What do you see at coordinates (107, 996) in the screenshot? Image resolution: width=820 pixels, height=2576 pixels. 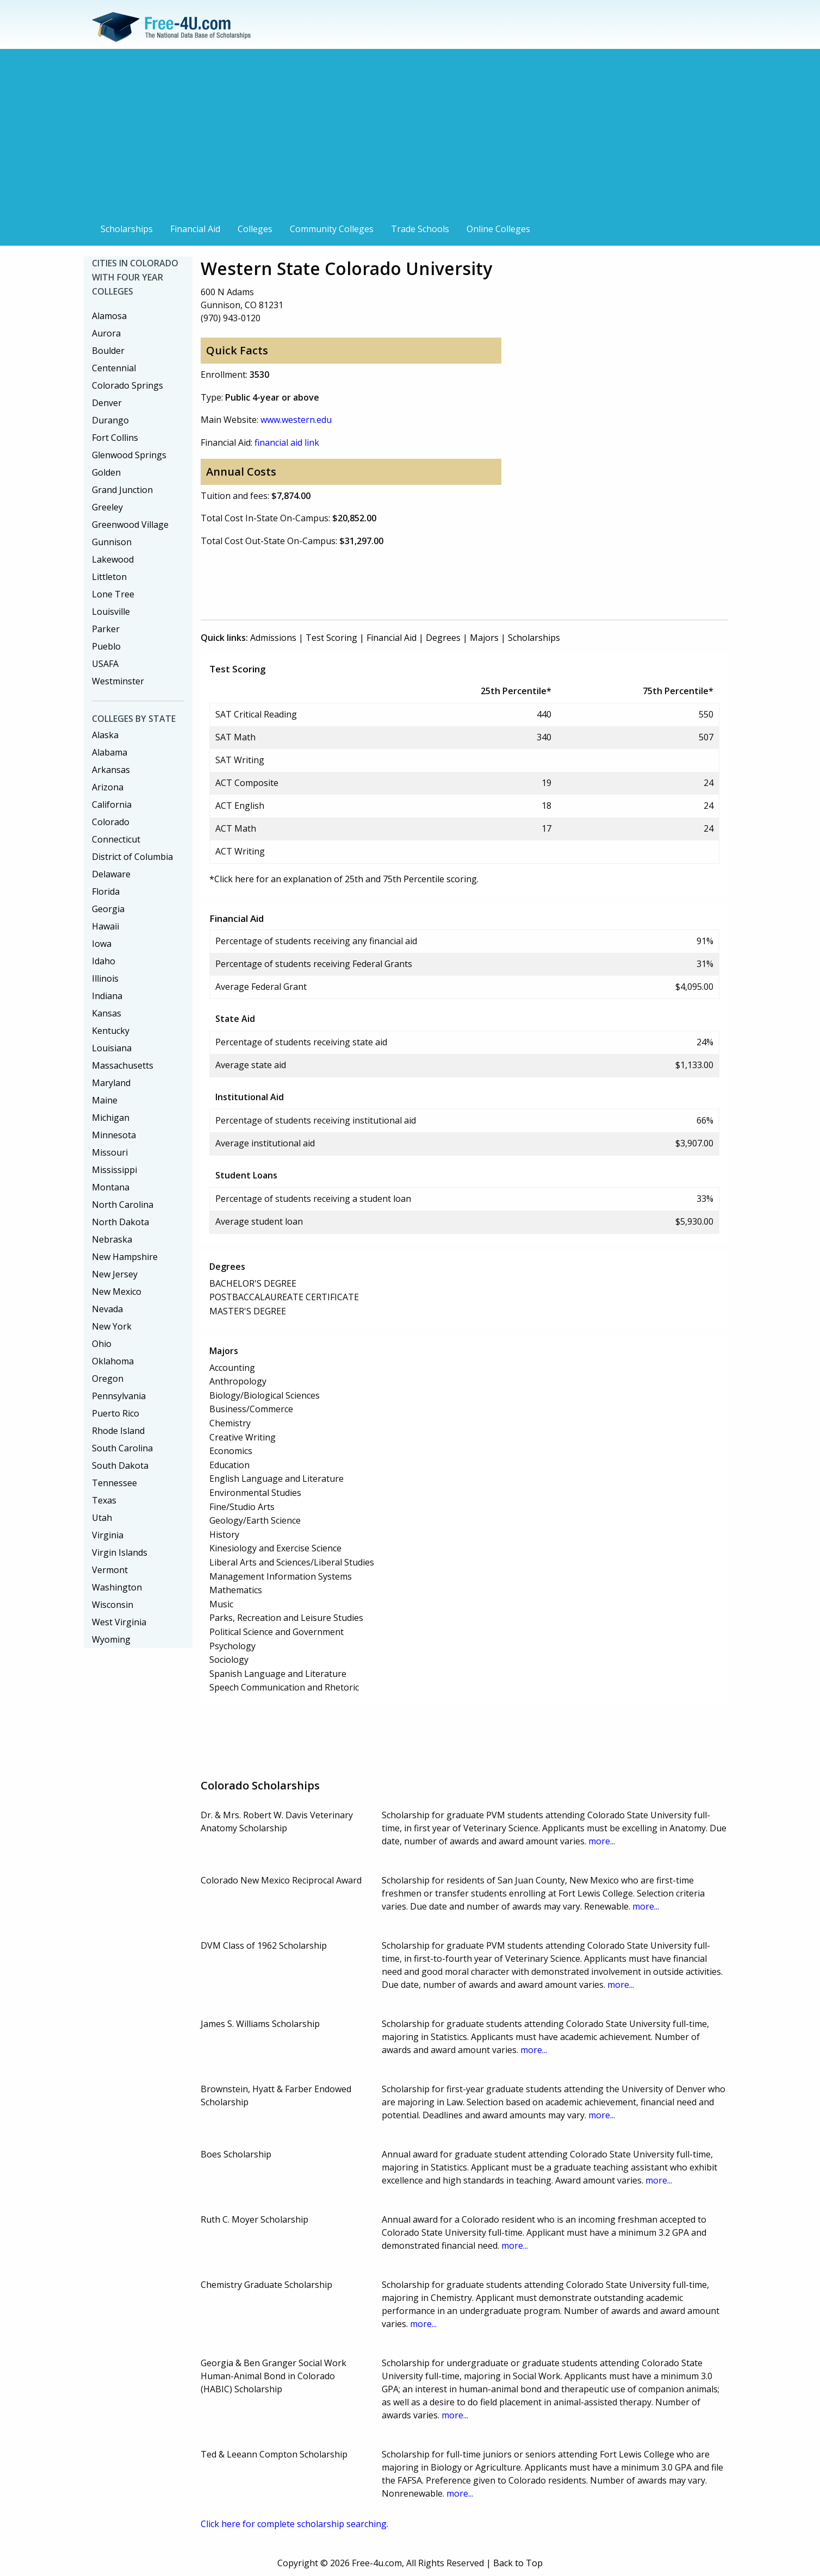 I see `Indiana` at bounding box center [107, 996].